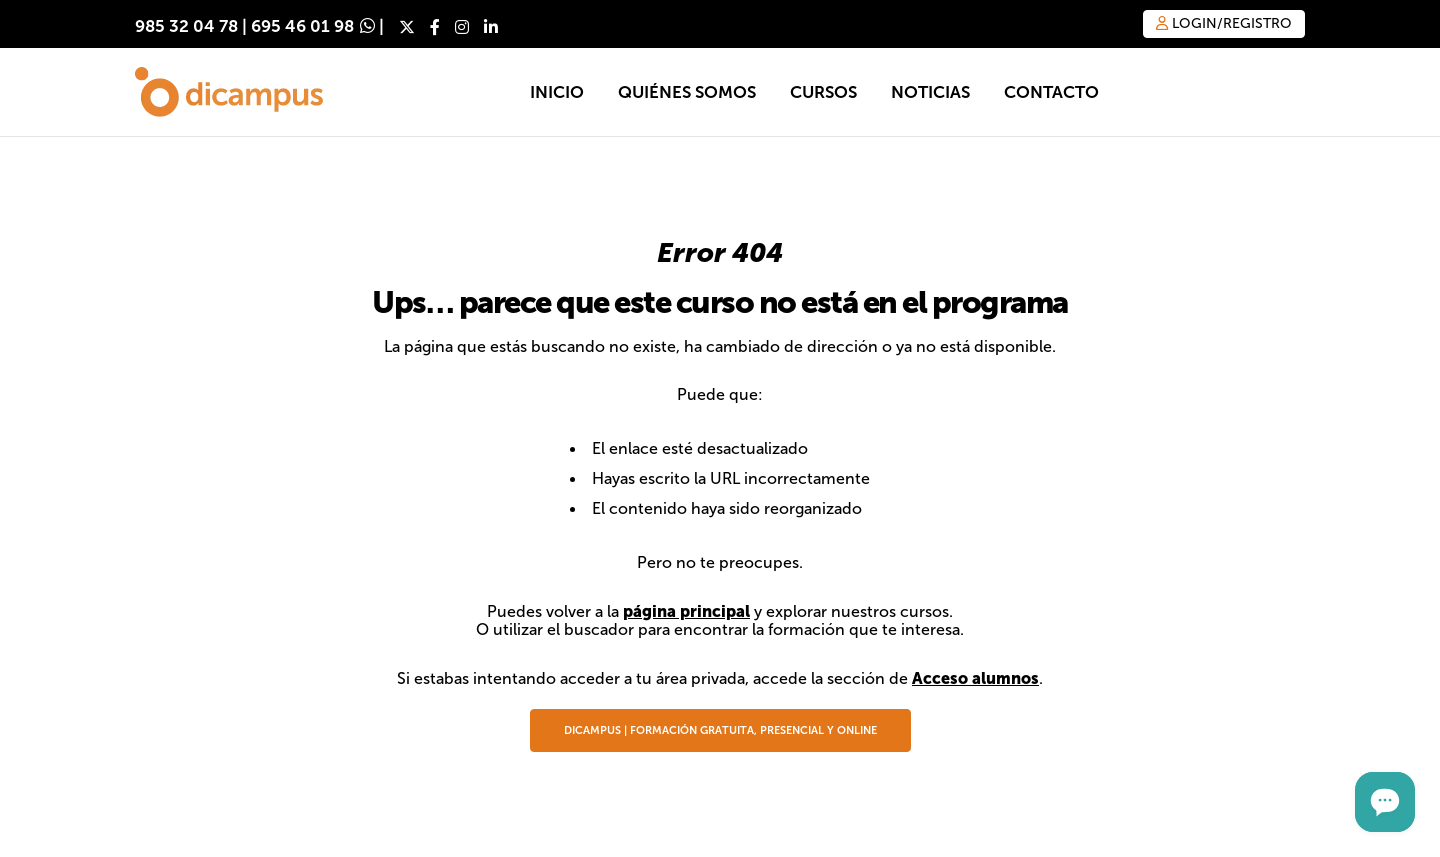  Describe the element at coordinates (1224, 23) in the screenshot. I see `Login/Registro` at that location.